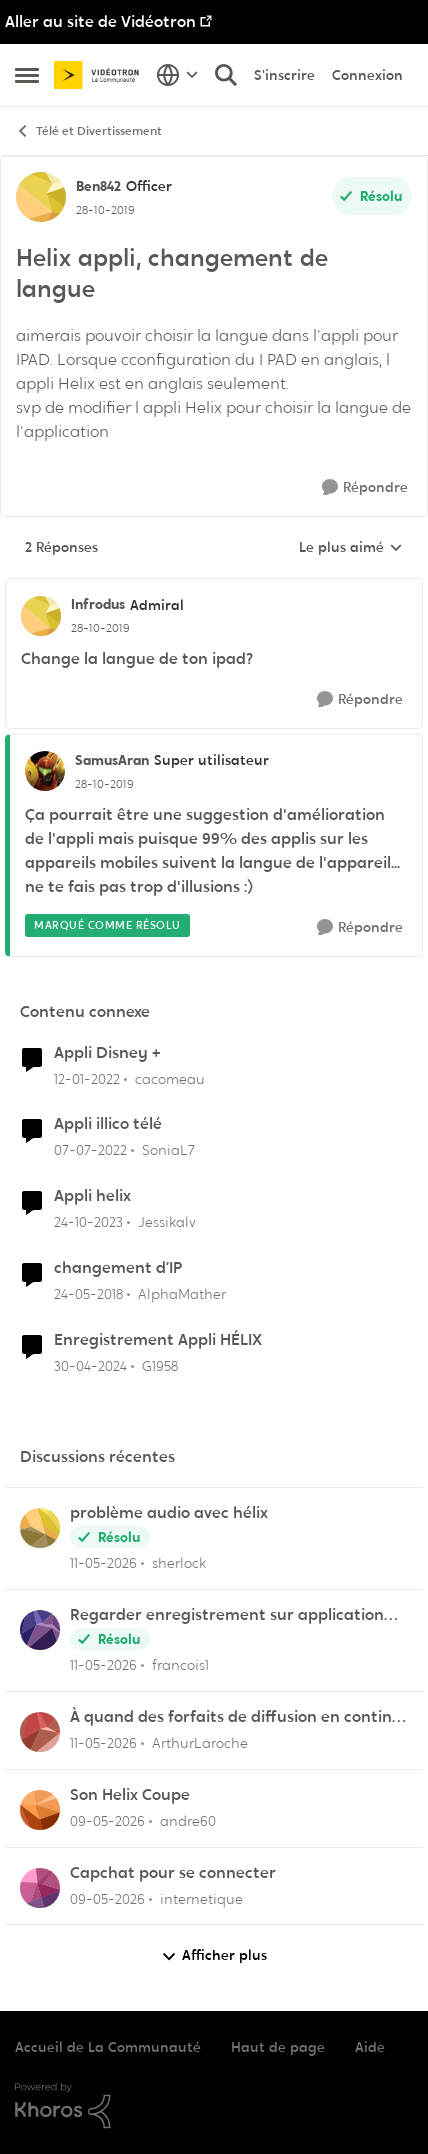  Describe the element at coordinates (214, 2106) in the screenshot. I see `[Propulsé par Khoros]` at that location.